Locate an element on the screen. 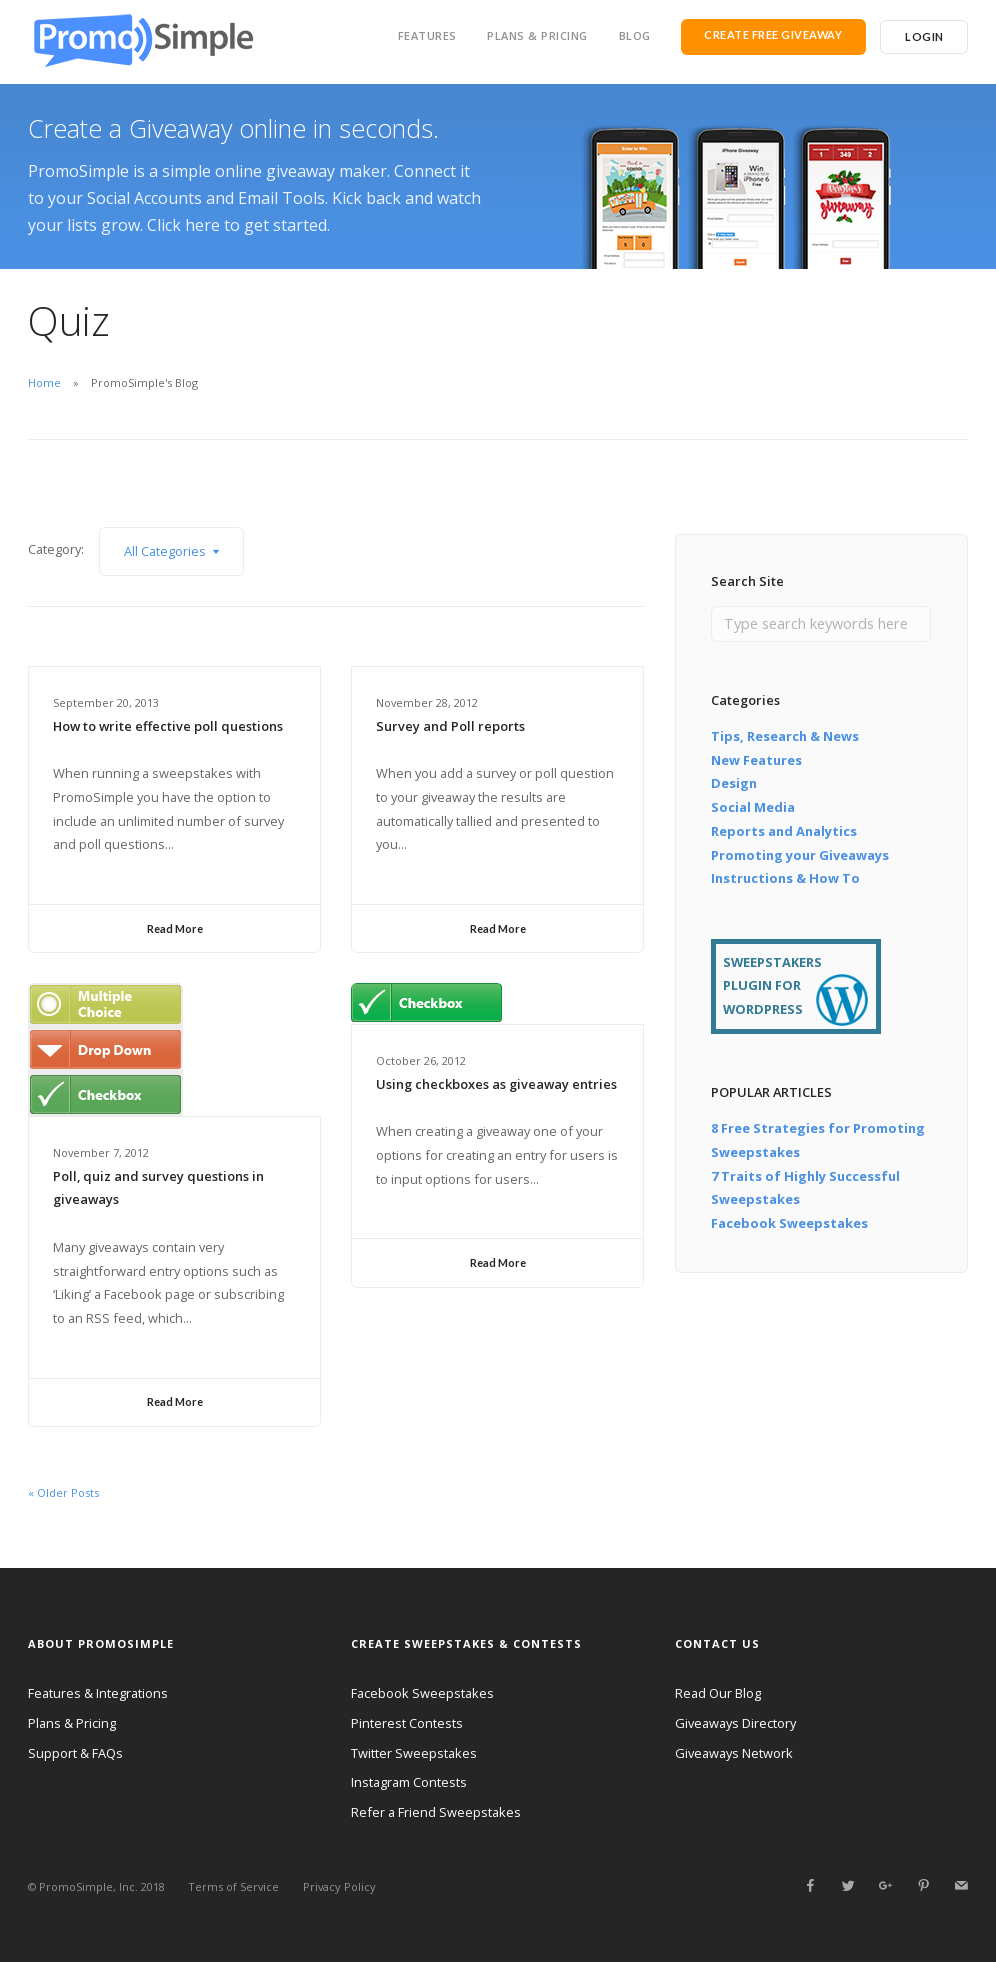 The width and height of the screenshot is (996, 1962). Reports and Analytics is located at coordinates (784, 831).